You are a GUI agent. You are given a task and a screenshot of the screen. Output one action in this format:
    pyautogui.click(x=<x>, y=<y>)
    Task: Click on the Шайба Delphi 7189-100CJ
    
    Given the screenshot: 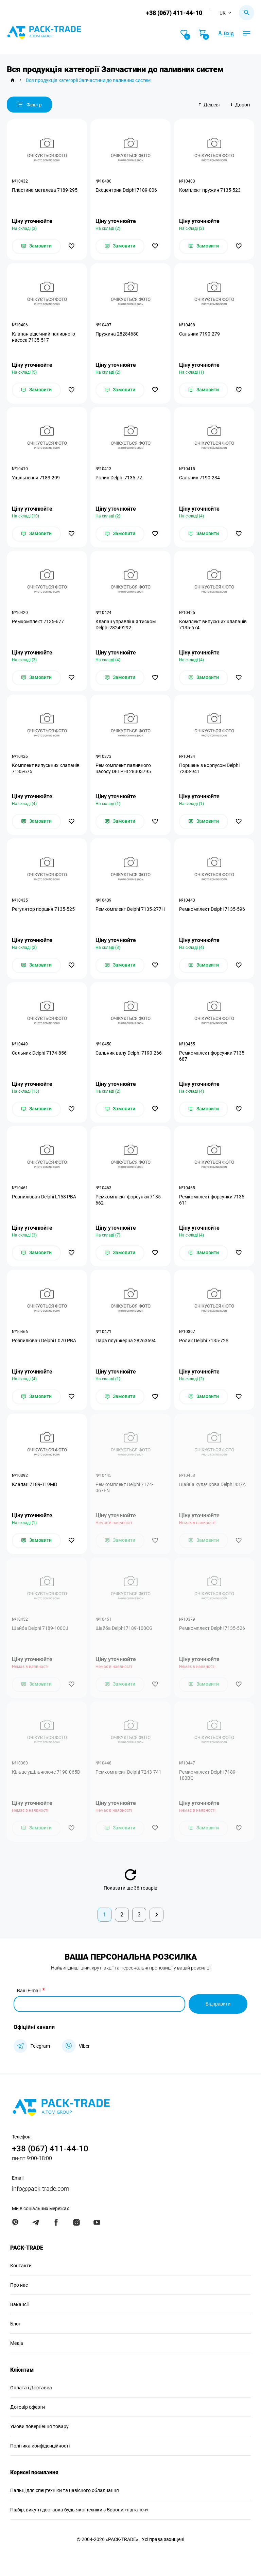 What is the action you would take?
    pyautogui.click(x=40, y=1628)
    